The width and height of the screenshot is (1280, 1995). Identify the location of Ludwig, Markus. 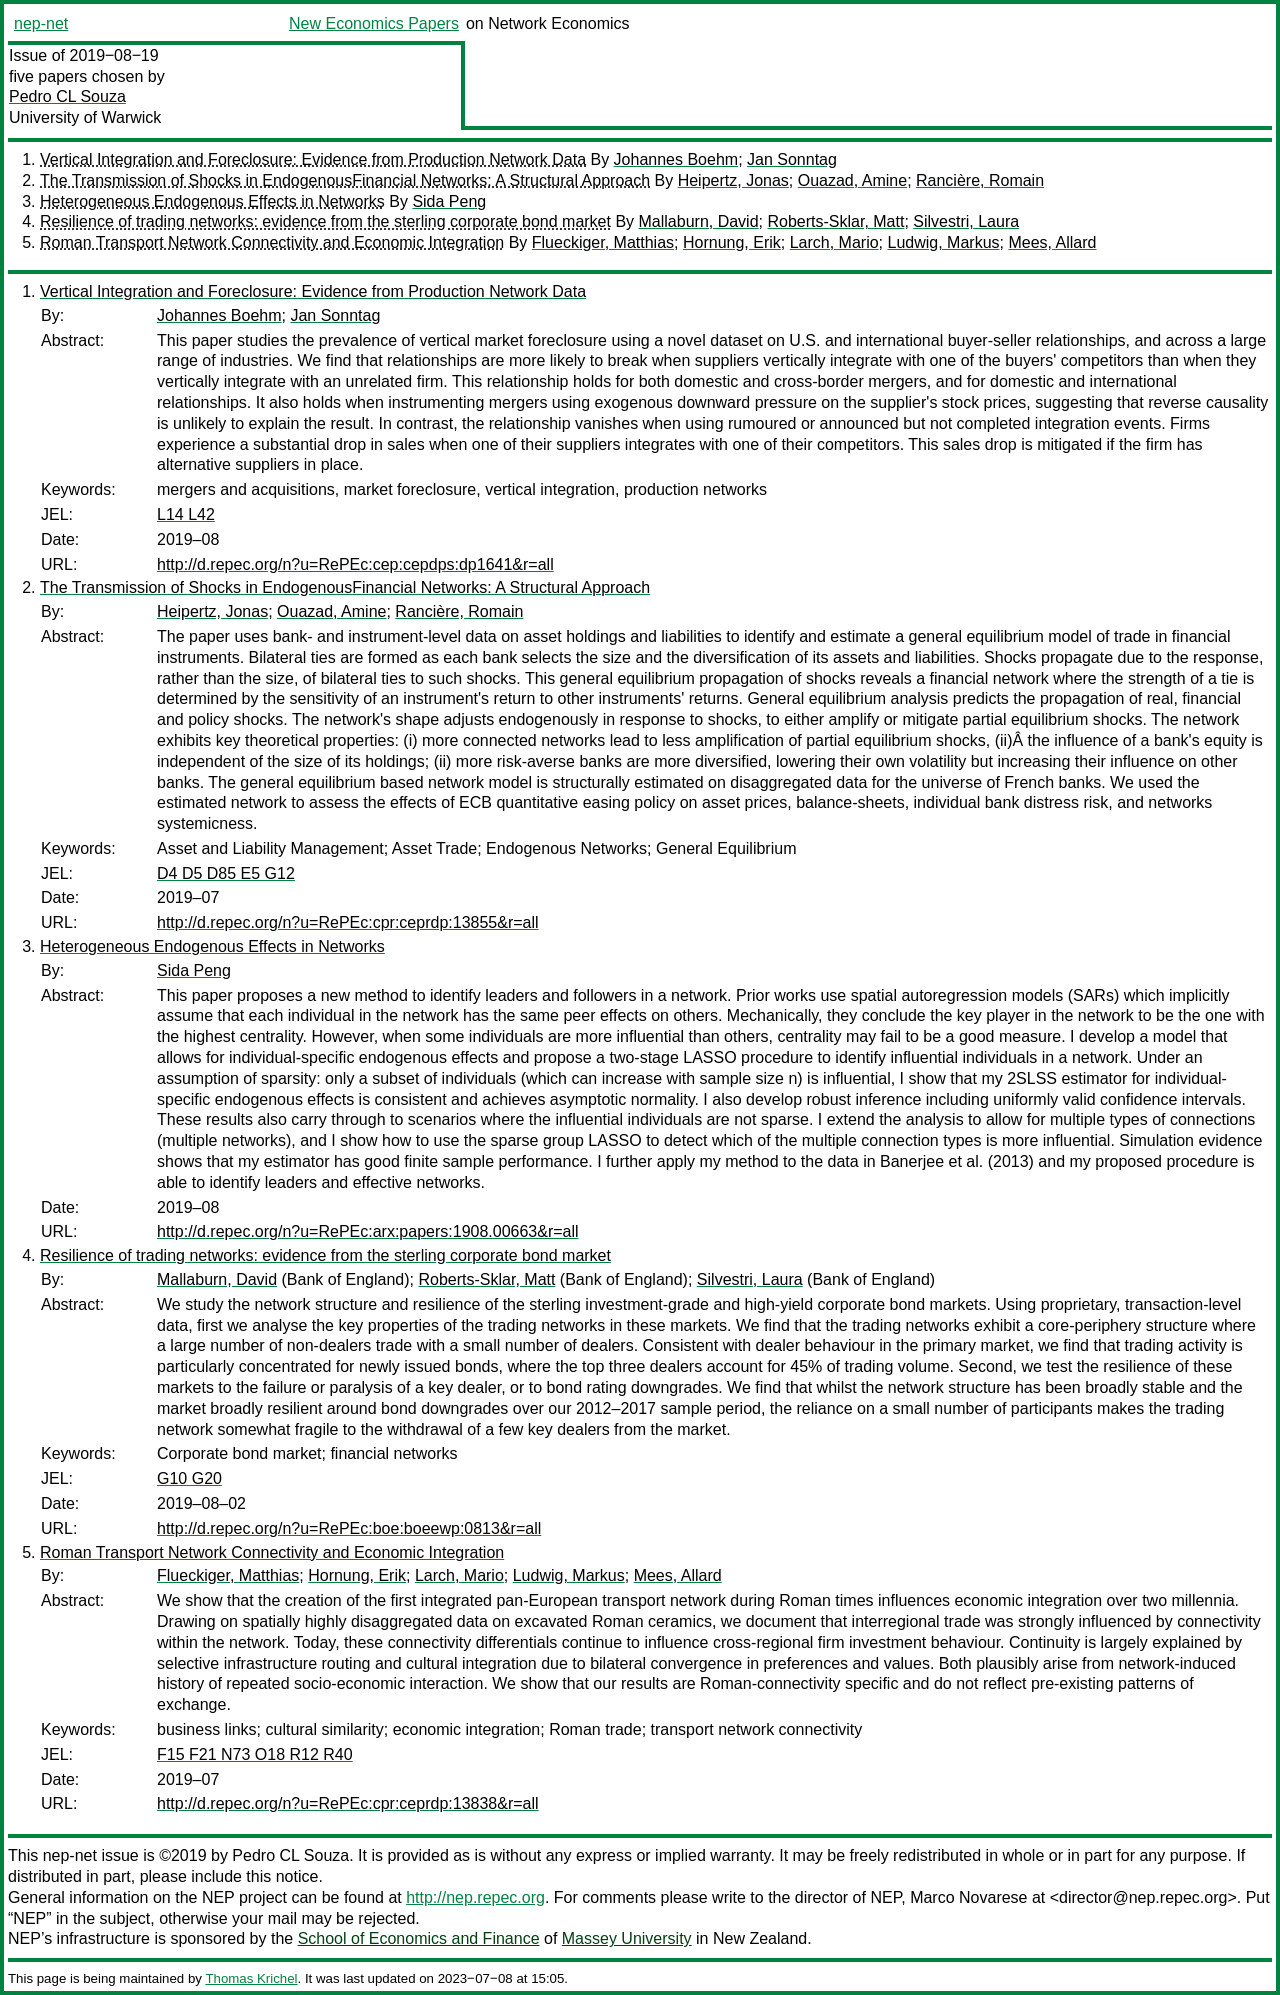
(943, 242).